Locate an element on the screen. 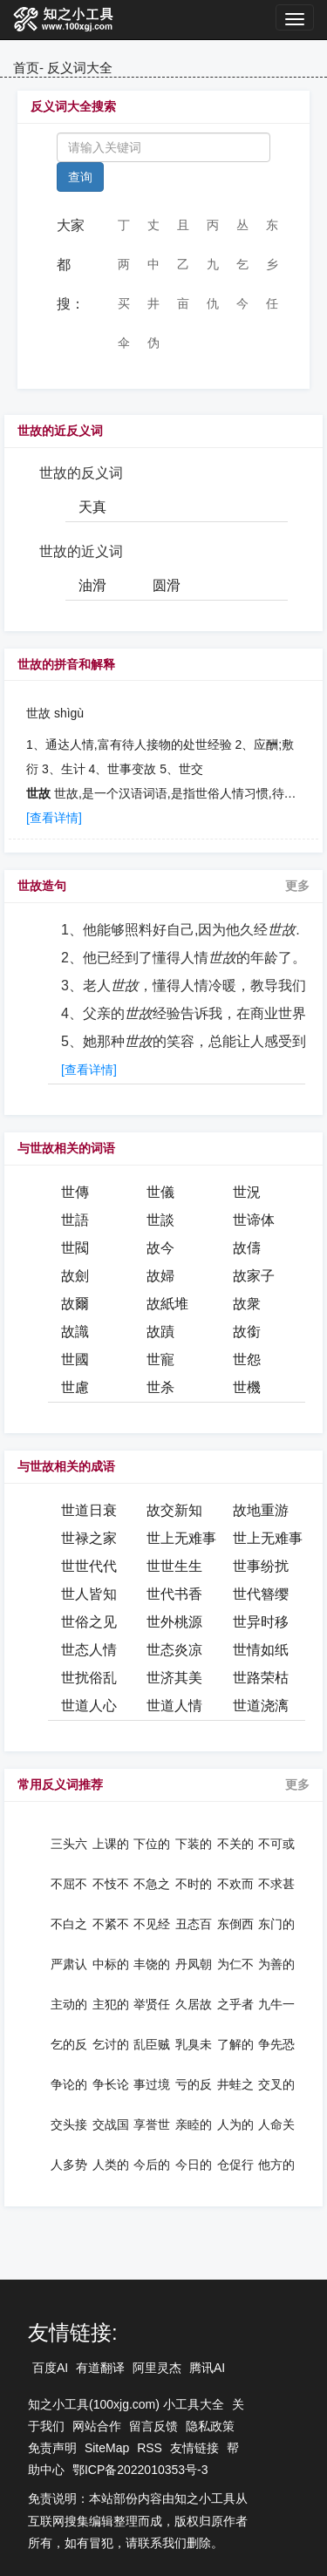  不时的反义词 is located at coordinates (193, 1884).